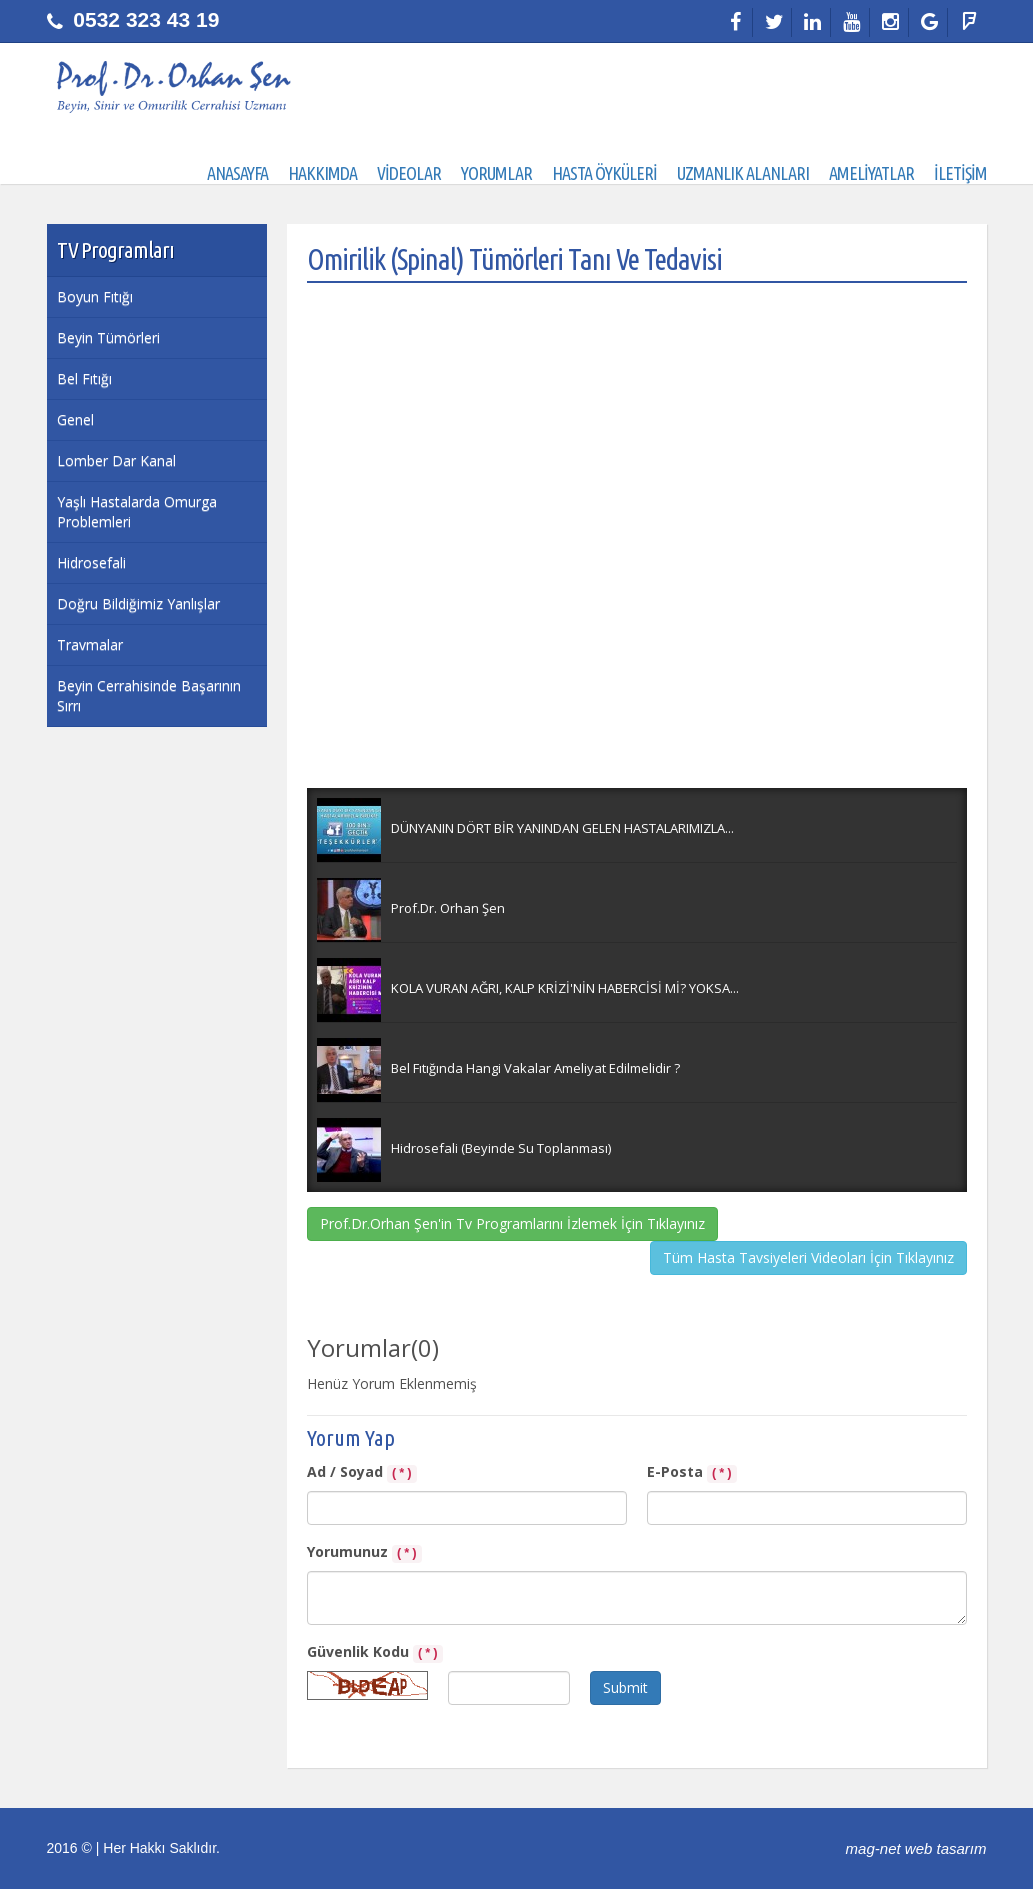  Describe the element at coordinates (108, 337) in the screenshot. I see `Beyin Tümörleri` at that location.